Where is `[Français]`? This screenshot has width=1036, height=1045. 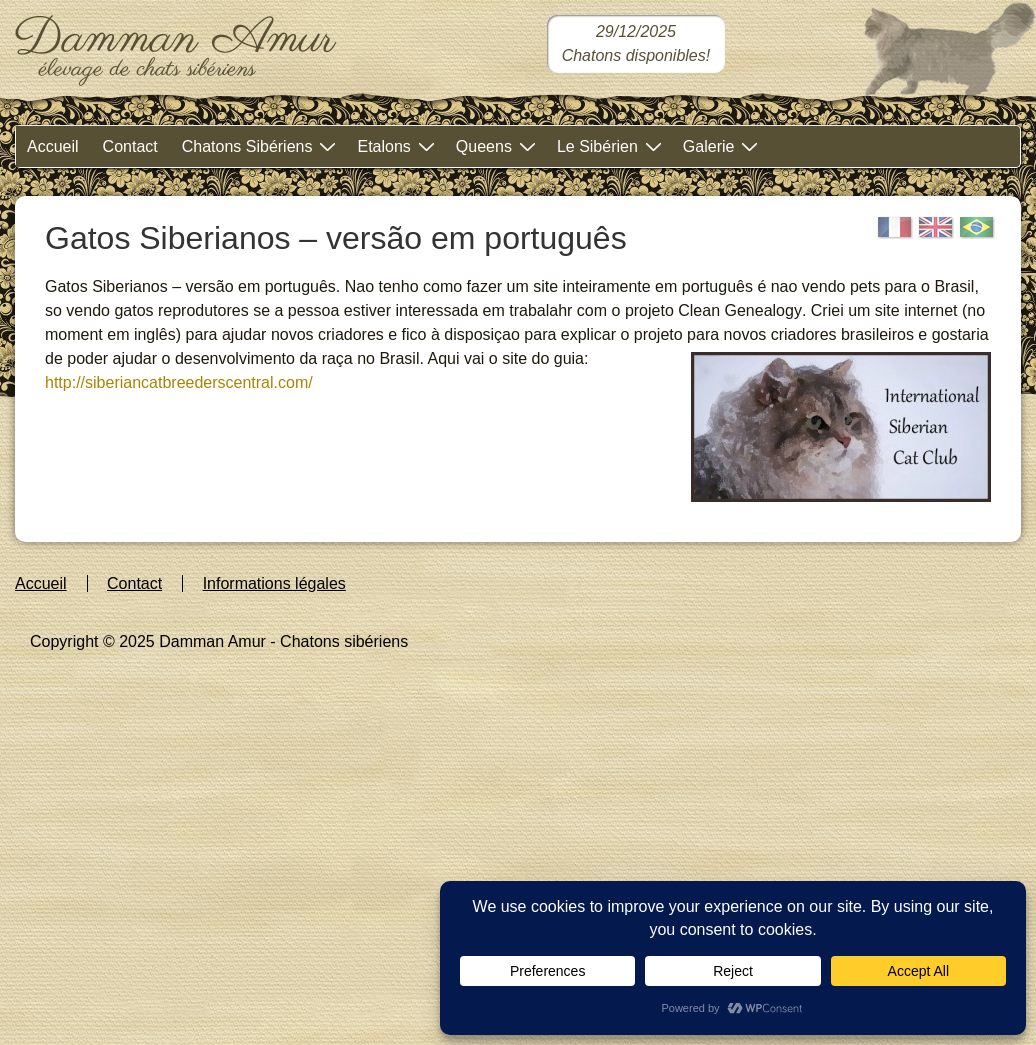
[Français] is located at coordinates (895, 227).